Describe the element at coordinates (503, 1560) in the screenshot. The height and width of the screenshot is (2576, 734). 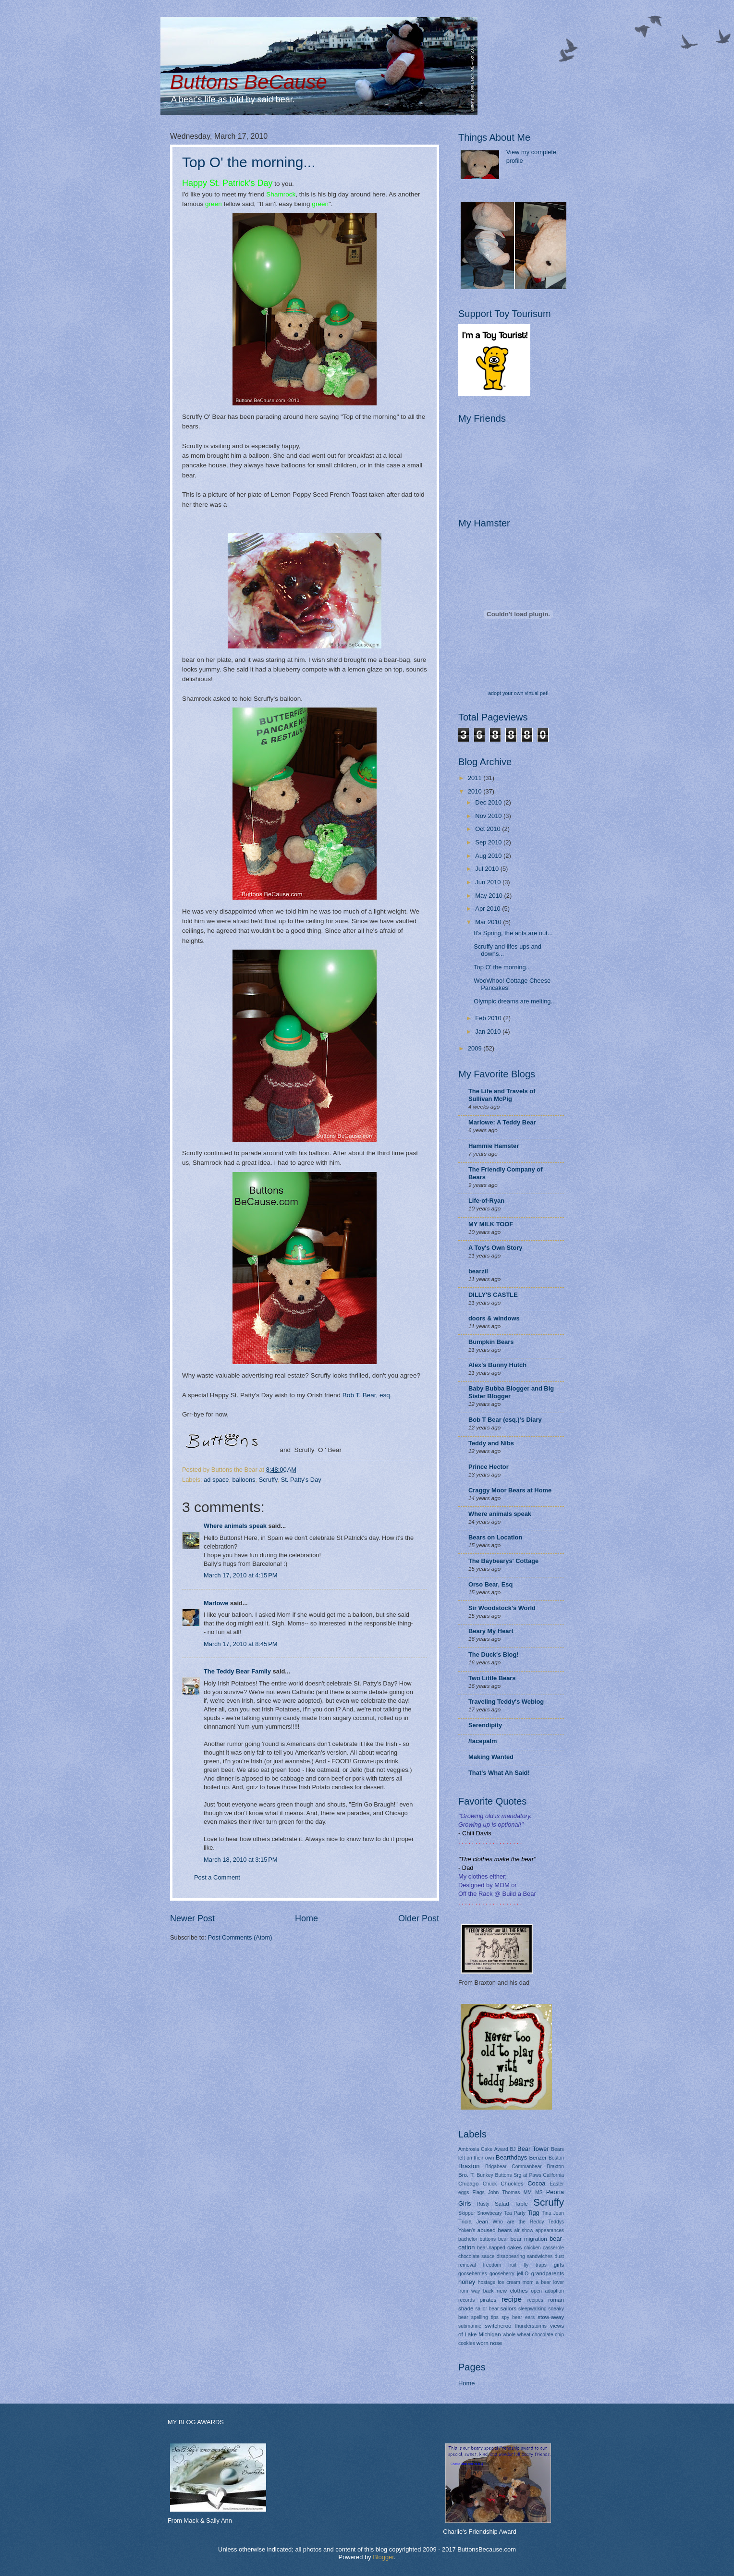
I see `The Baybearys' Cottage` at that location.